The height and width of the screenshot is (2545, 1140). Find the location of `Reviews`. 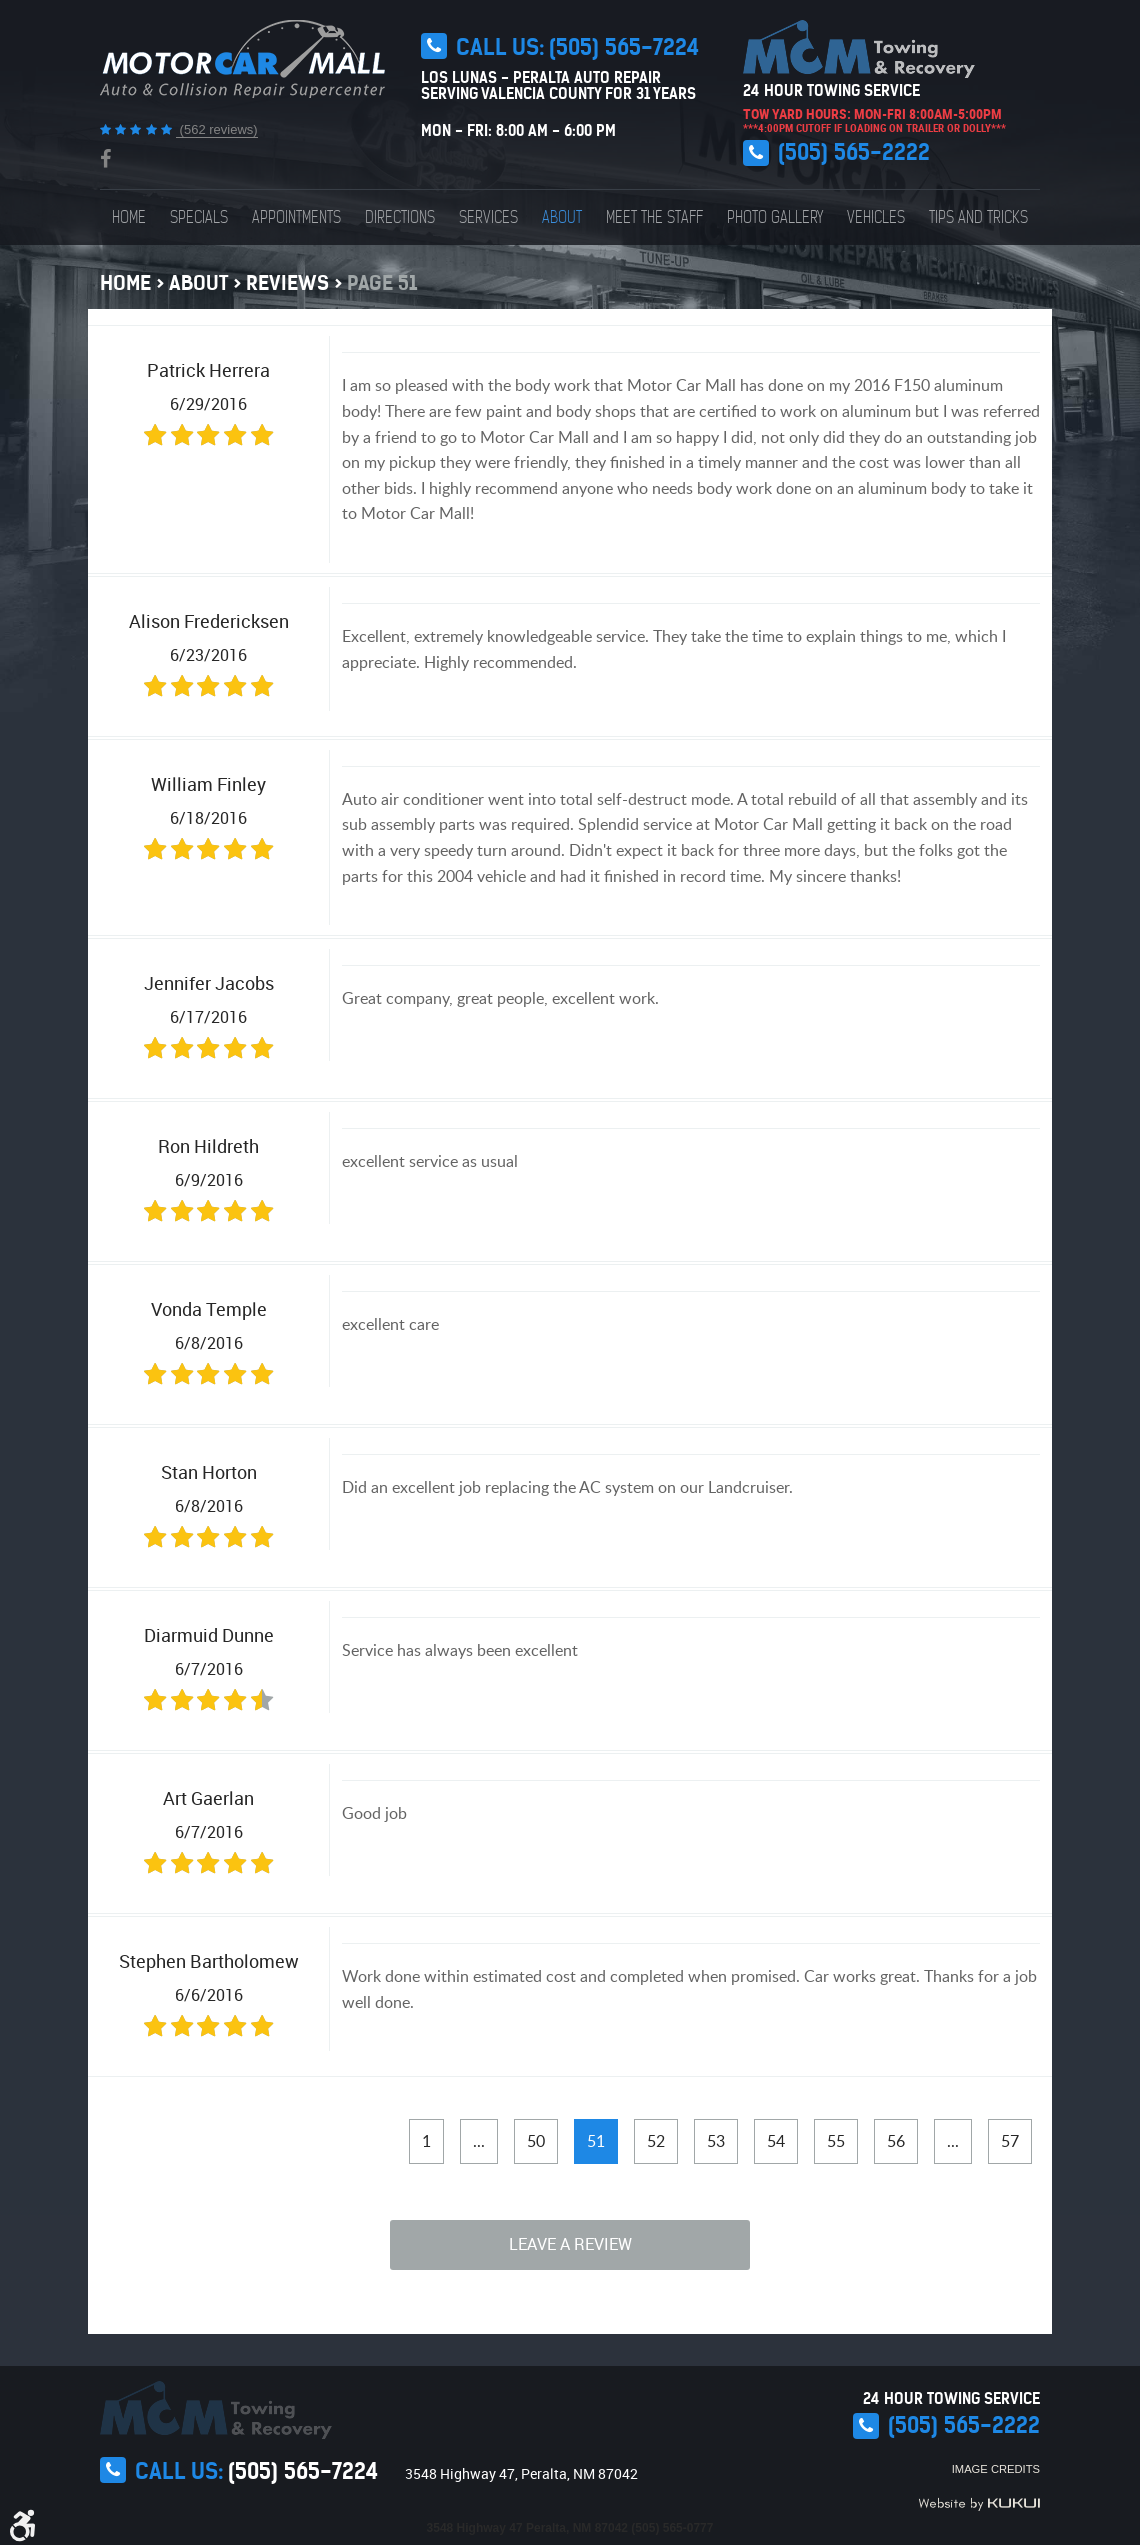

Reviews is located at coordinates (287, 282).